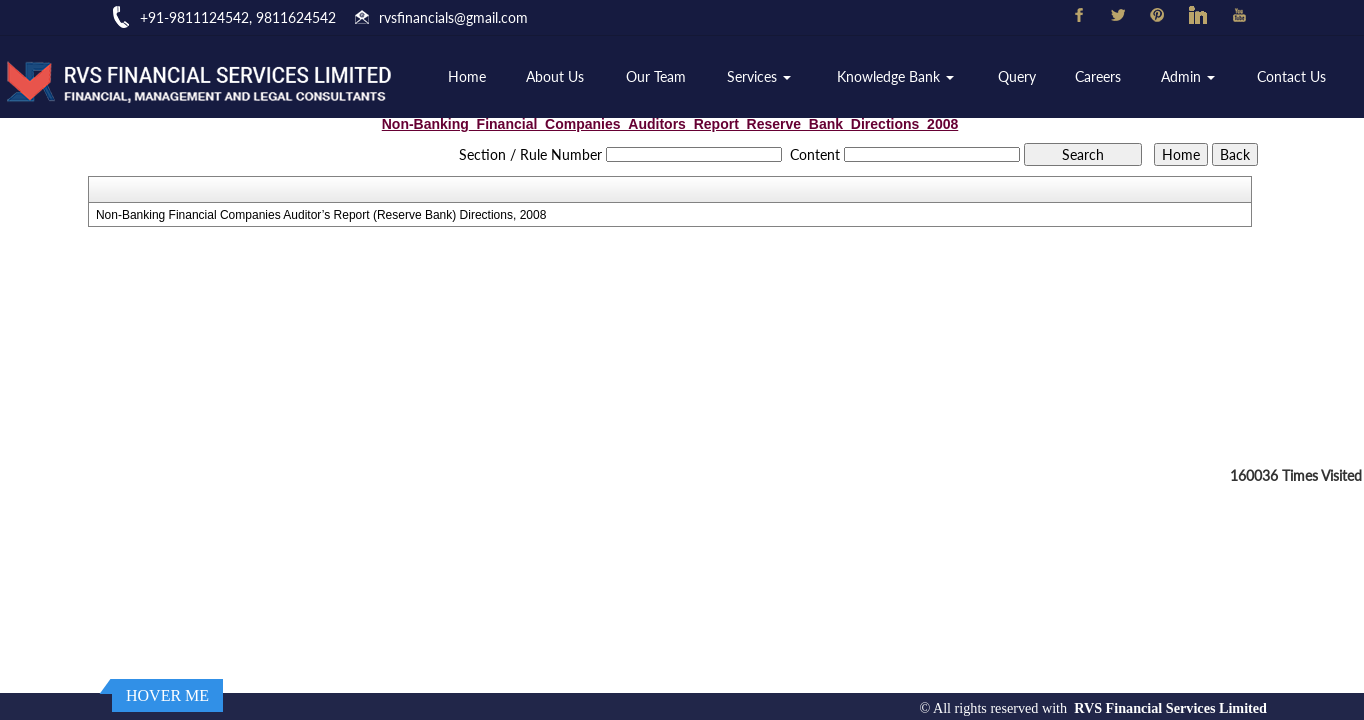 The height and width of the screenshot is (720, 1364). What do you see at coordinates (1188, 76) in the screenshot?
I see `Admin` at bounding box center [1188, 76].